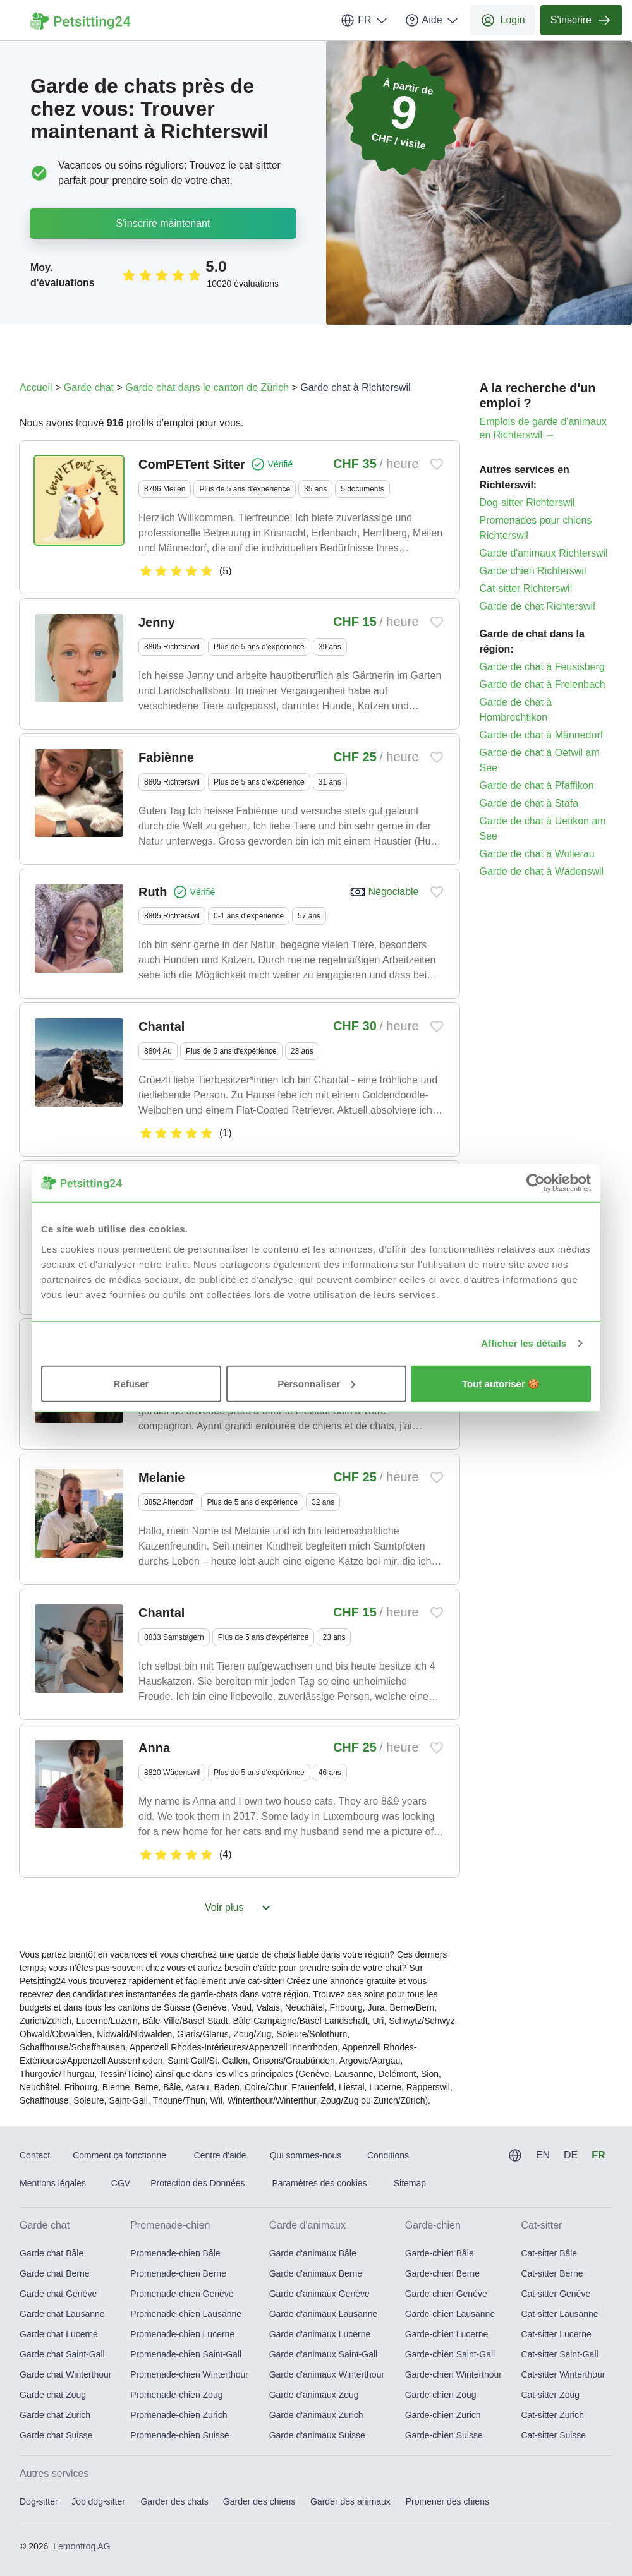 This screenshot has height=2576, width=632. What do you see at coordinates (59, 2334) in the screenshot?
I see `Garde chat Lucerne` at bounding box center [59, 2334].